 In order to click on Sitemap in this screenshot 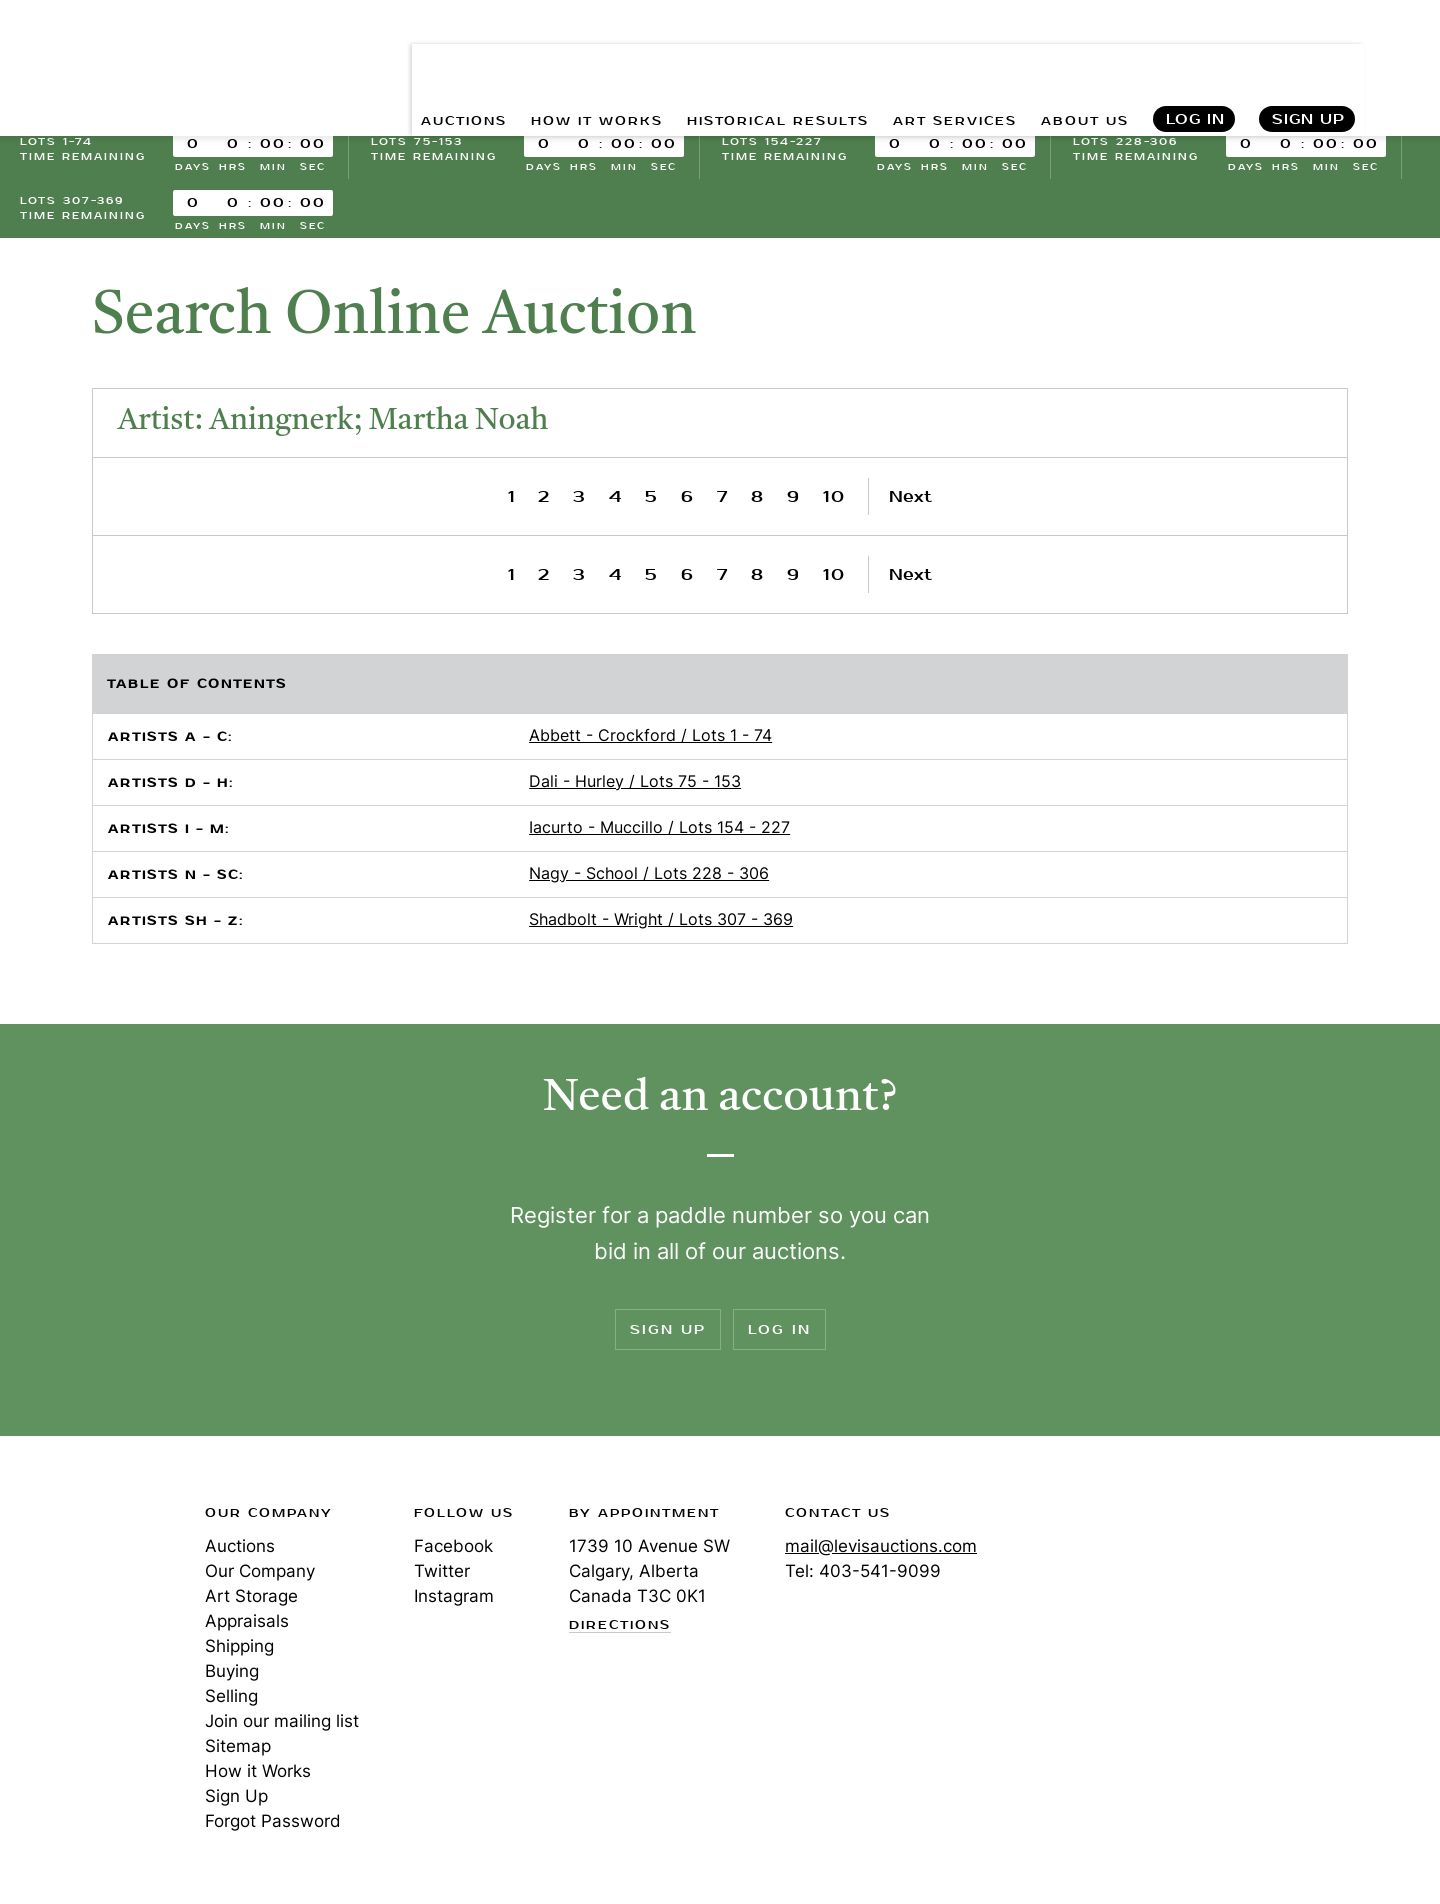, I will do `click(238, 1746)`.